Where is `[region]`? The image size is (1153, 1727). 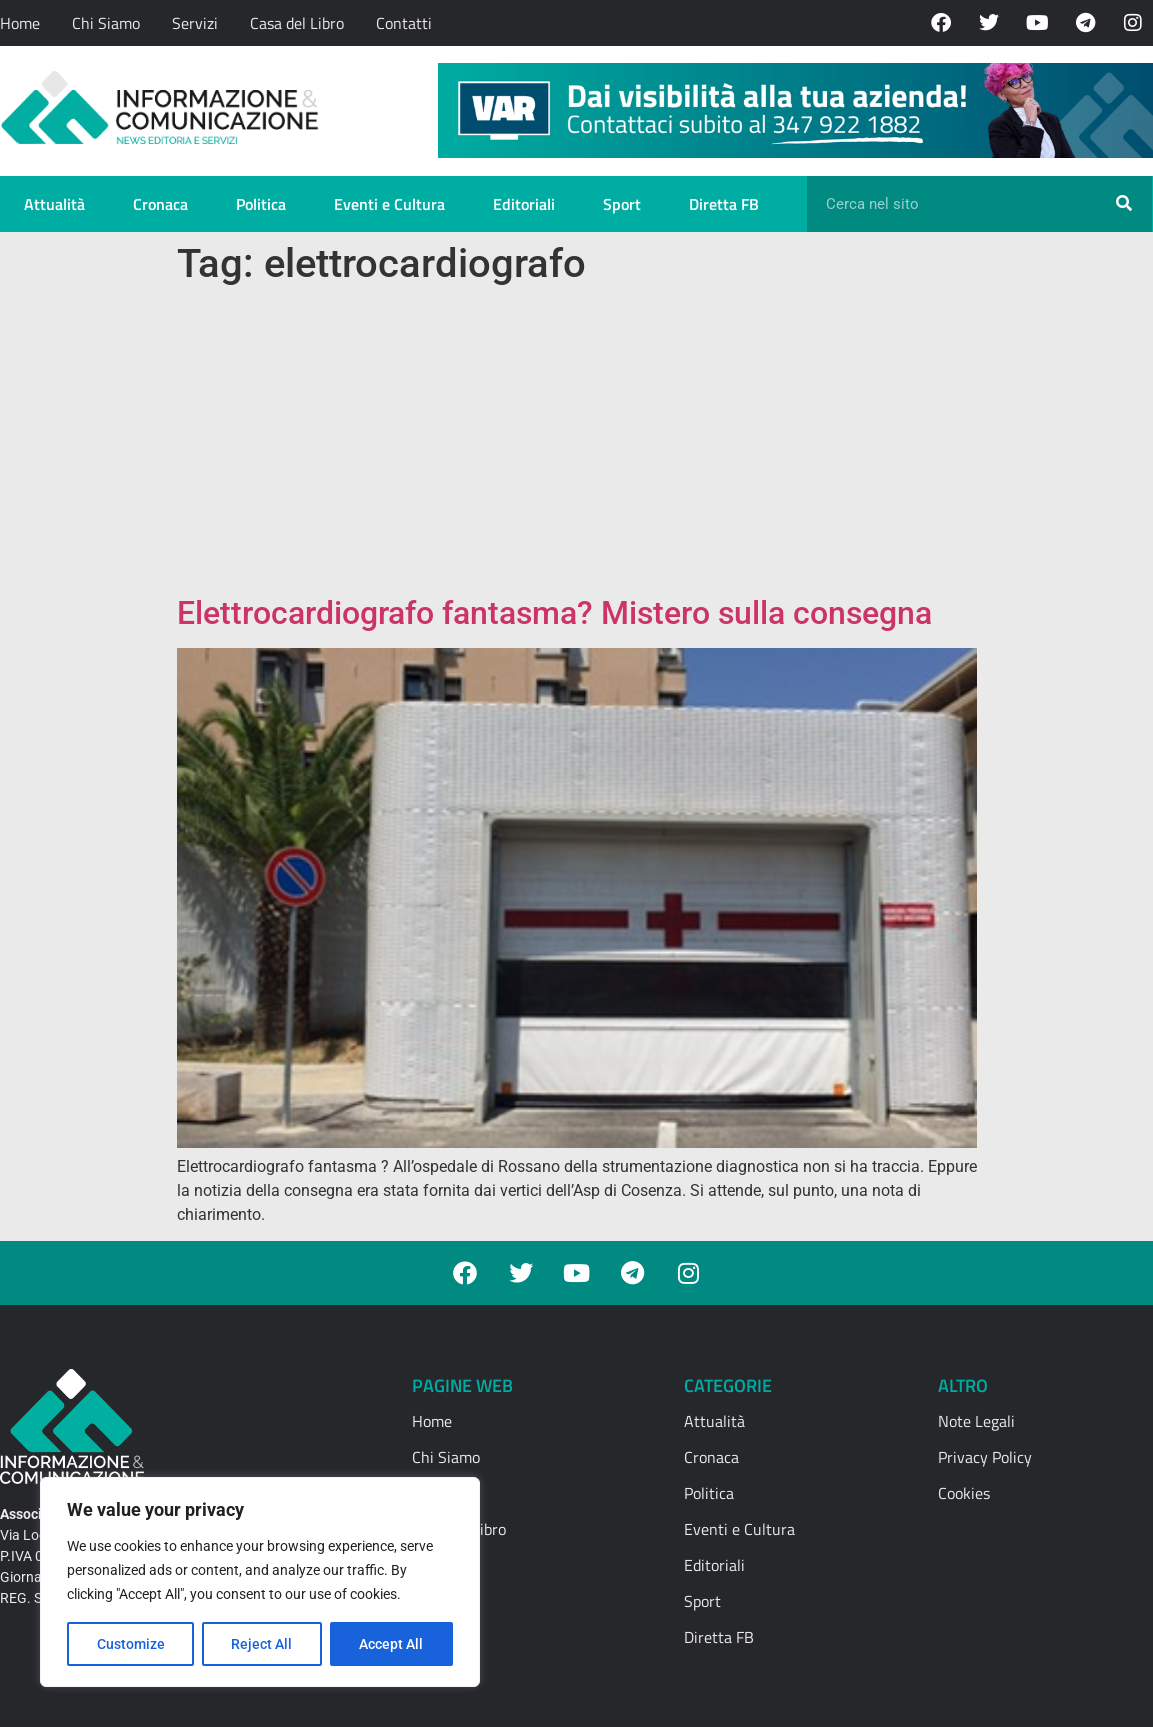
[region] is located at coordinates (260, 1582).